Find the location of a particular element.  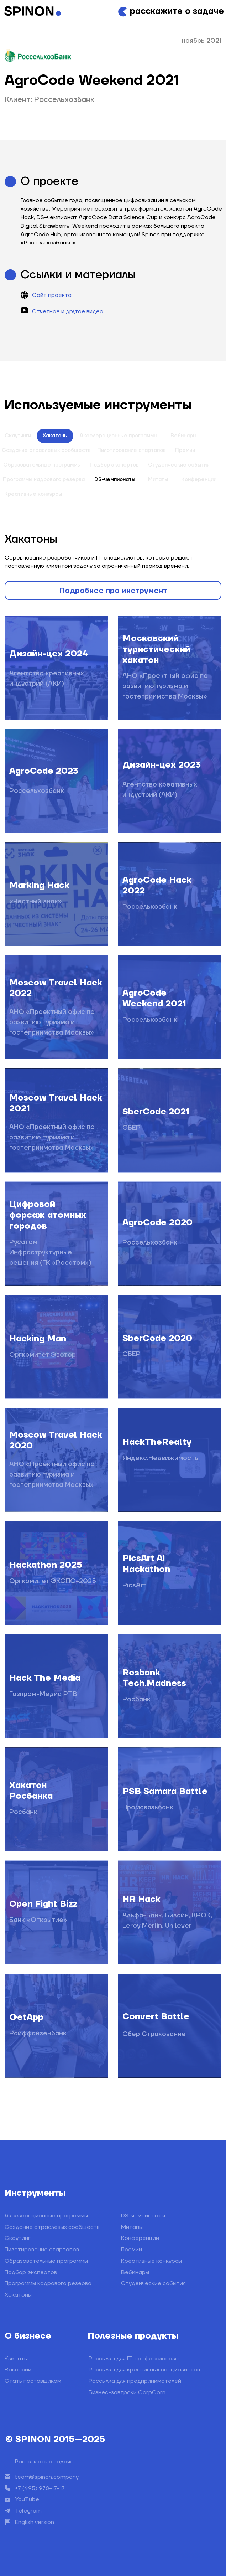

PSB Samara Battle is located at coordinates (164, 1791).